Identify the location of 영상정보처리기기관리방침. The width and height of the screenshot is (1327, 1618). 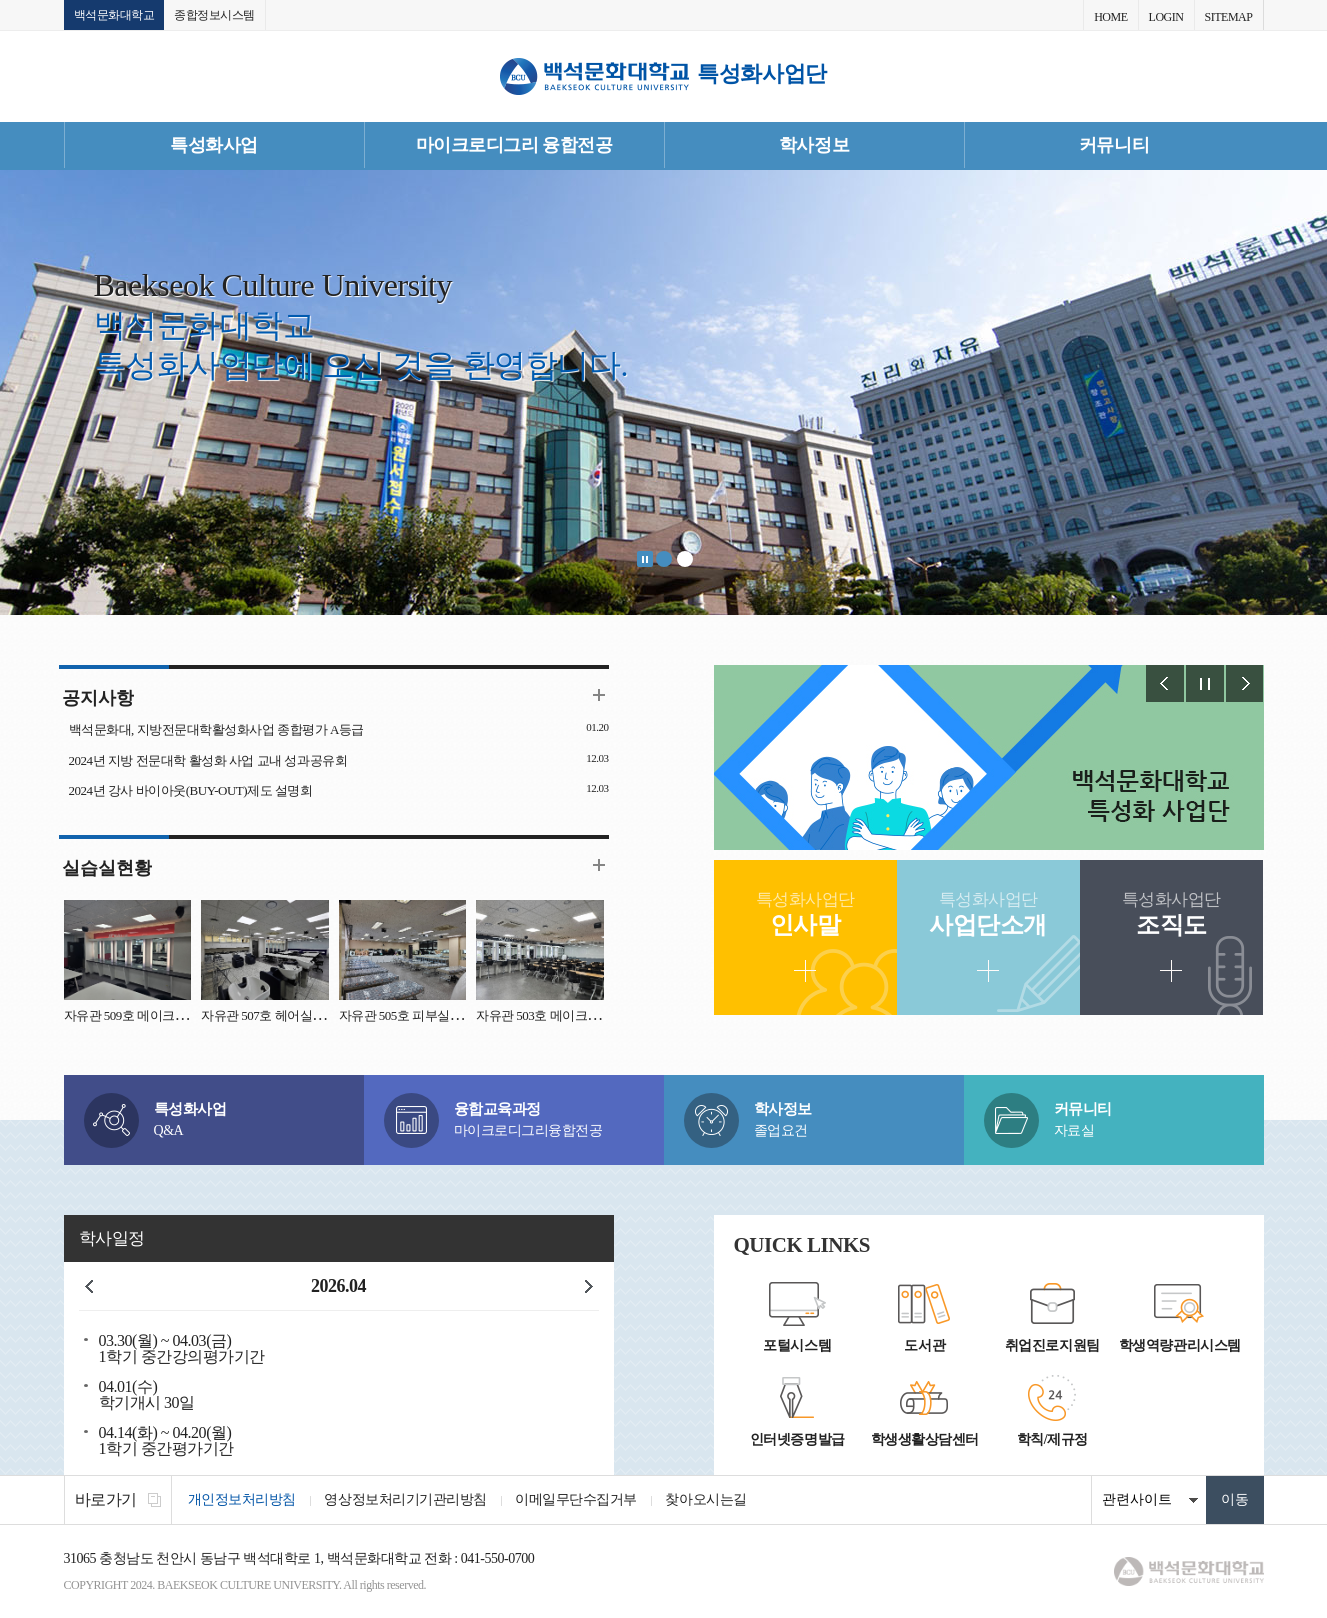
(408, 1500).